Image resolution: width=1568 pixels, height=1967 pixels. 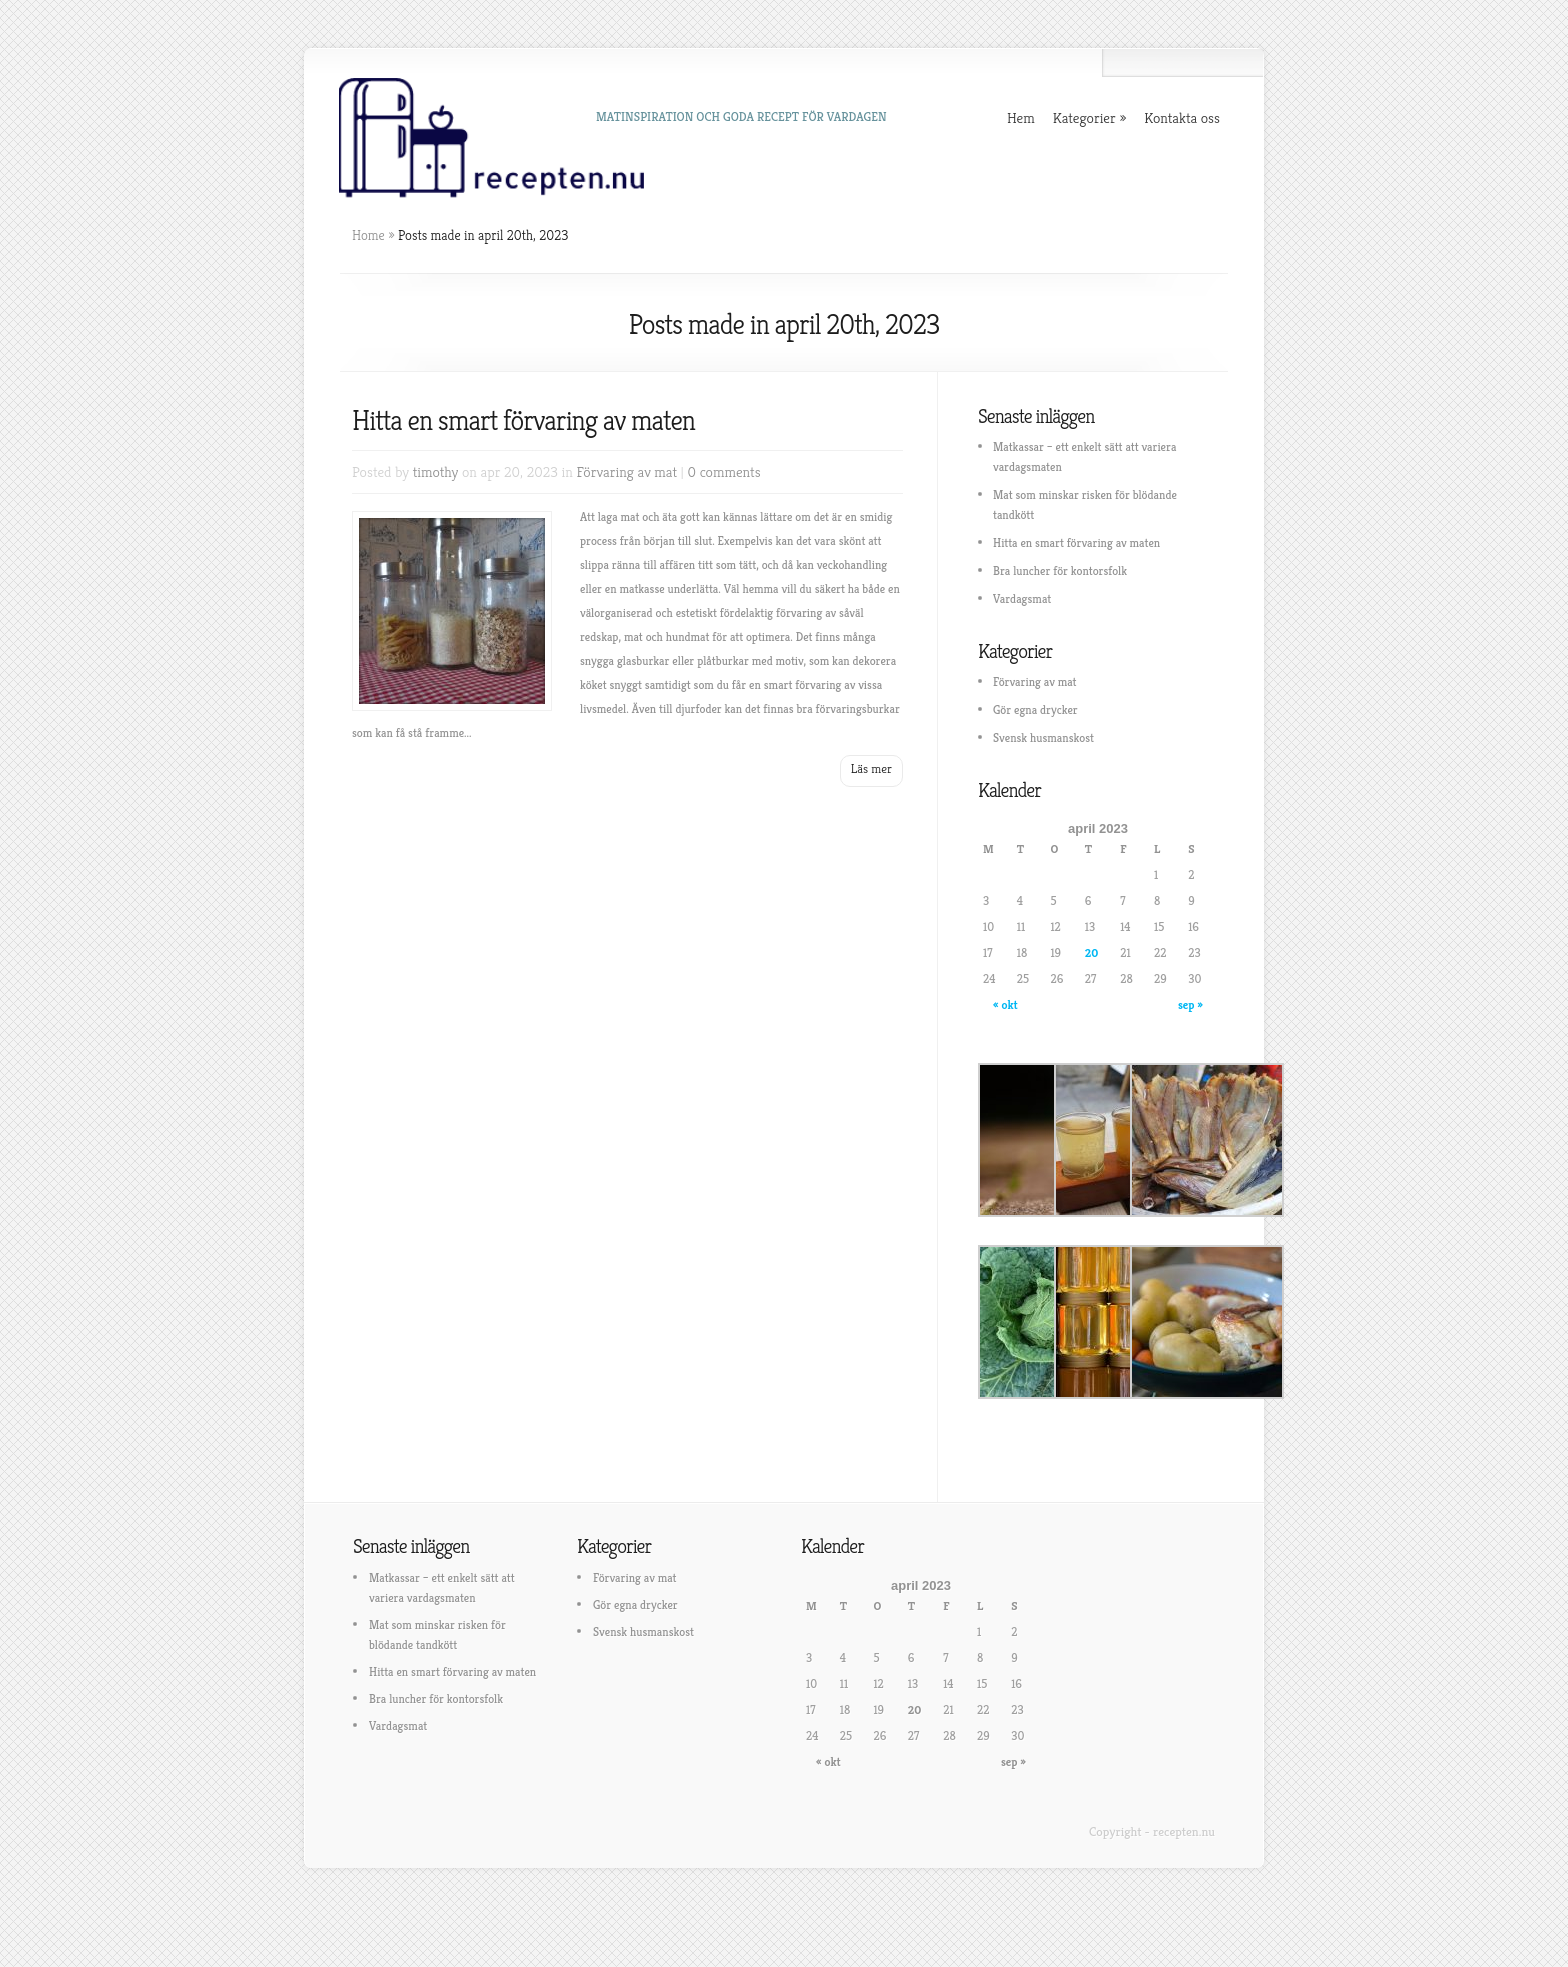 What do you see at coordinates (1190, 1004) in the screenshot?
I see `sep »` at bounding box center [1190, 1004].